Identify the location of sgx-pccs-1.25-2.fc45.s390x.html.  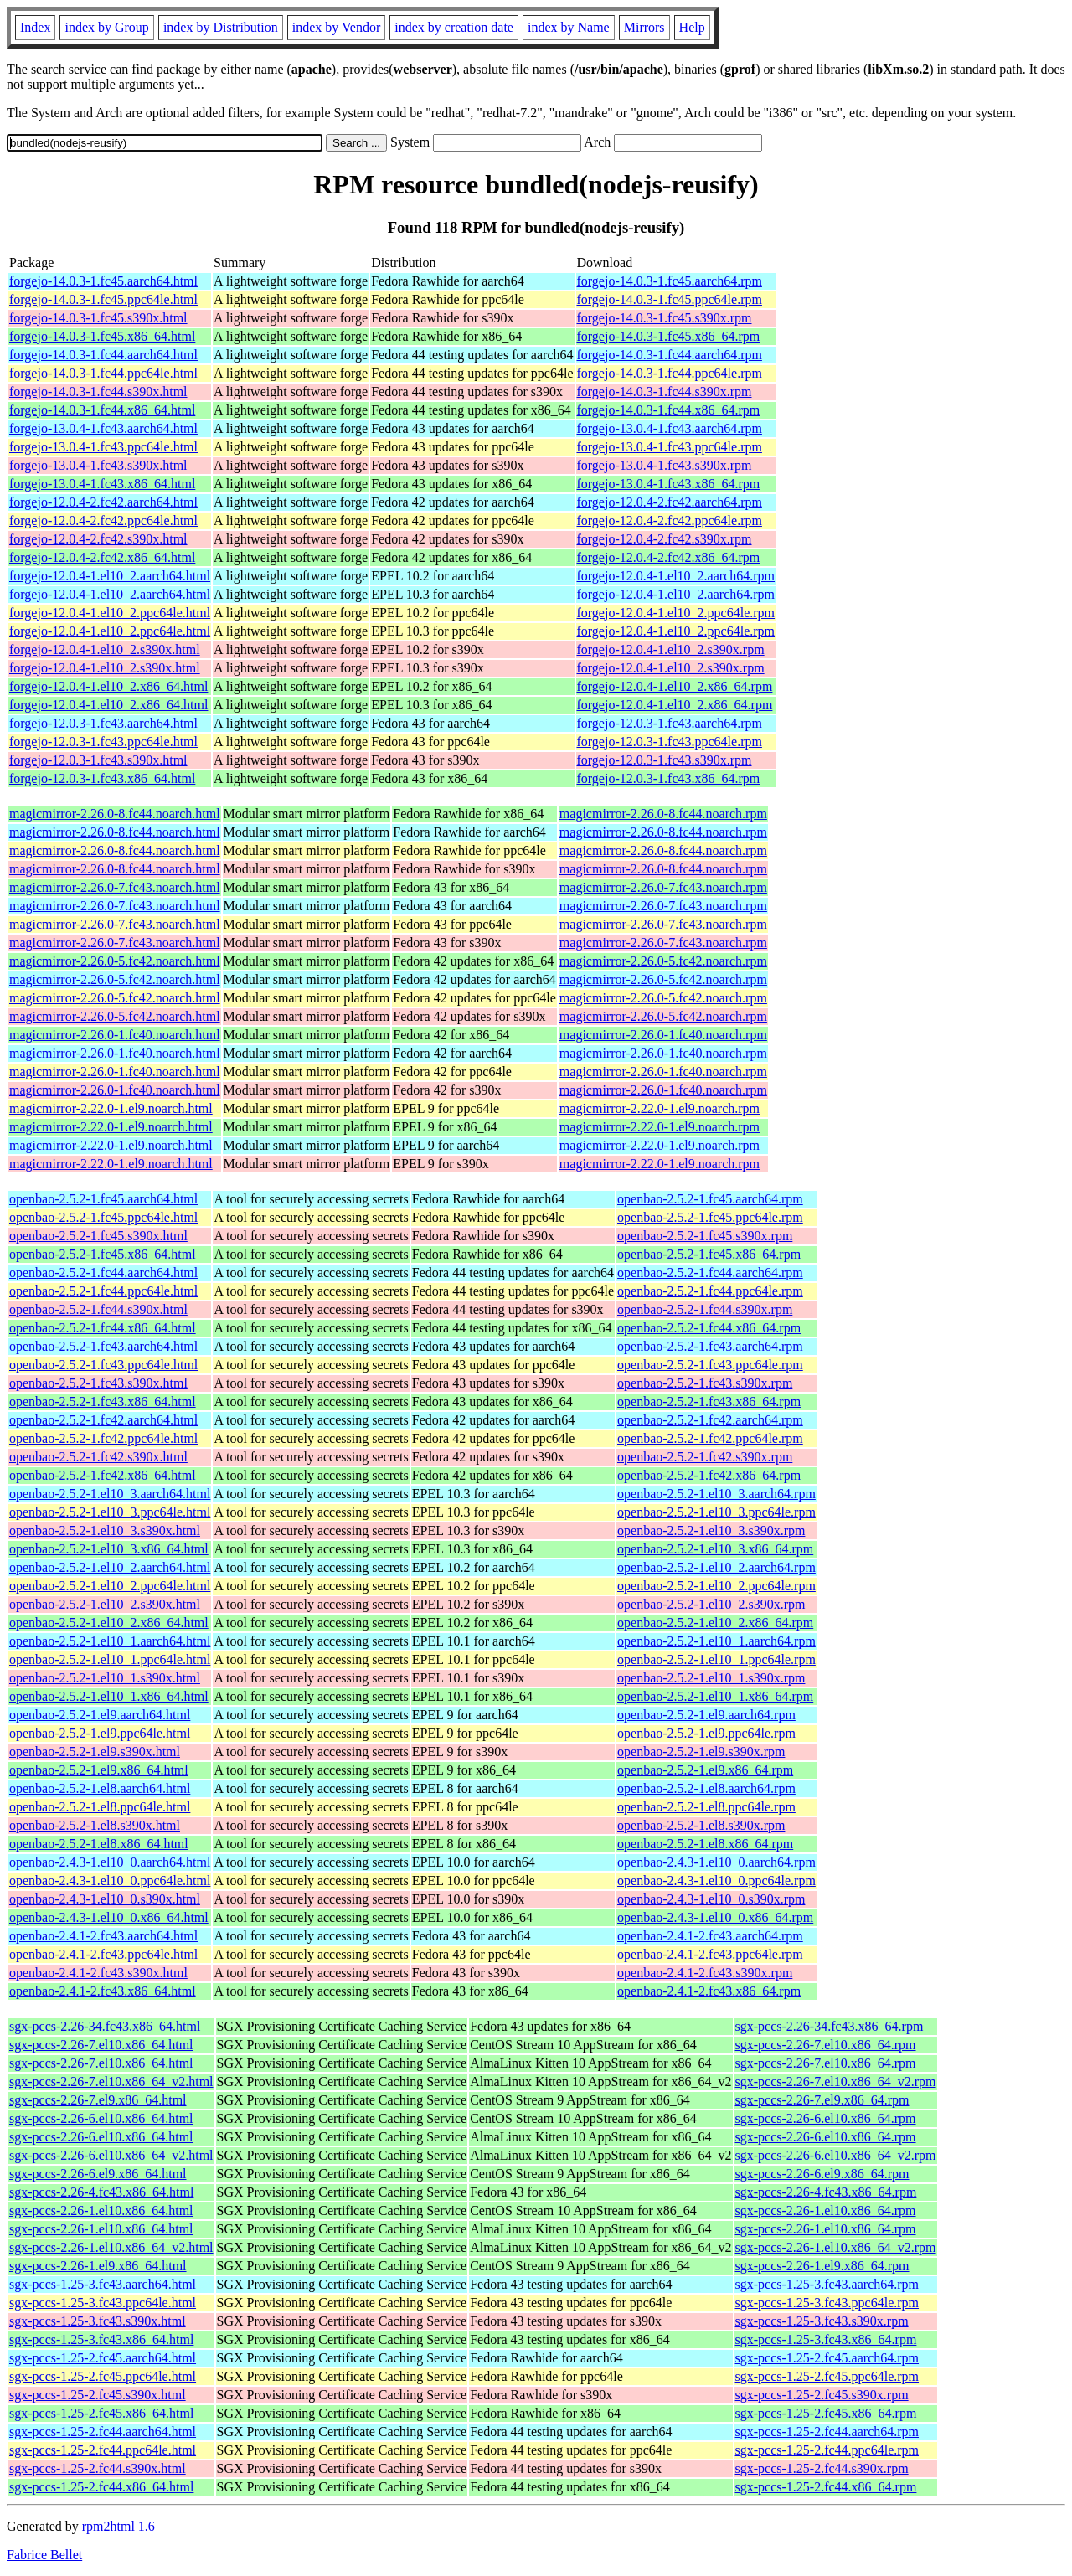
(97, 2395).